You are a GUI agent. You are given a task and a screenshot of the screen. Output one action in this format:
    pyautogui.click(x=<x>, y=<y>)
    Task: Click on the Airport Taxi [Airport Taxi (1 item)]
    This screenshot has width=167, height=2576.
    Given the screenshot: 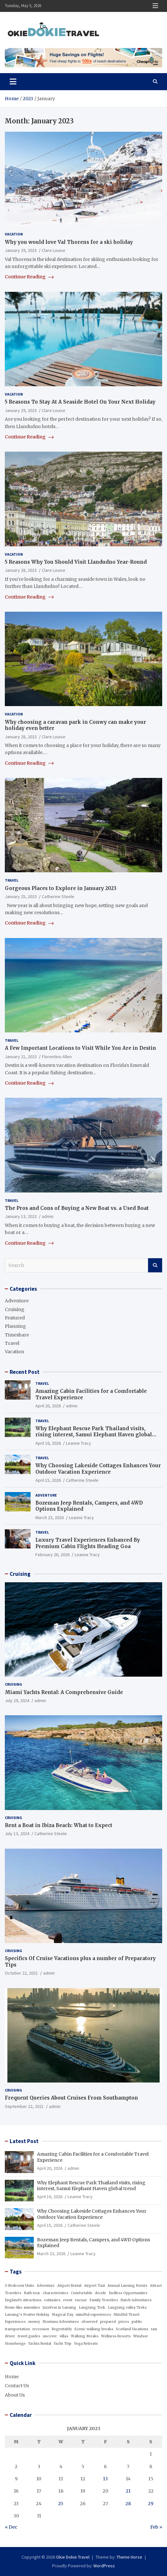 What is the action you would take?
    pyautogui.click(x=94, y=2286)
    